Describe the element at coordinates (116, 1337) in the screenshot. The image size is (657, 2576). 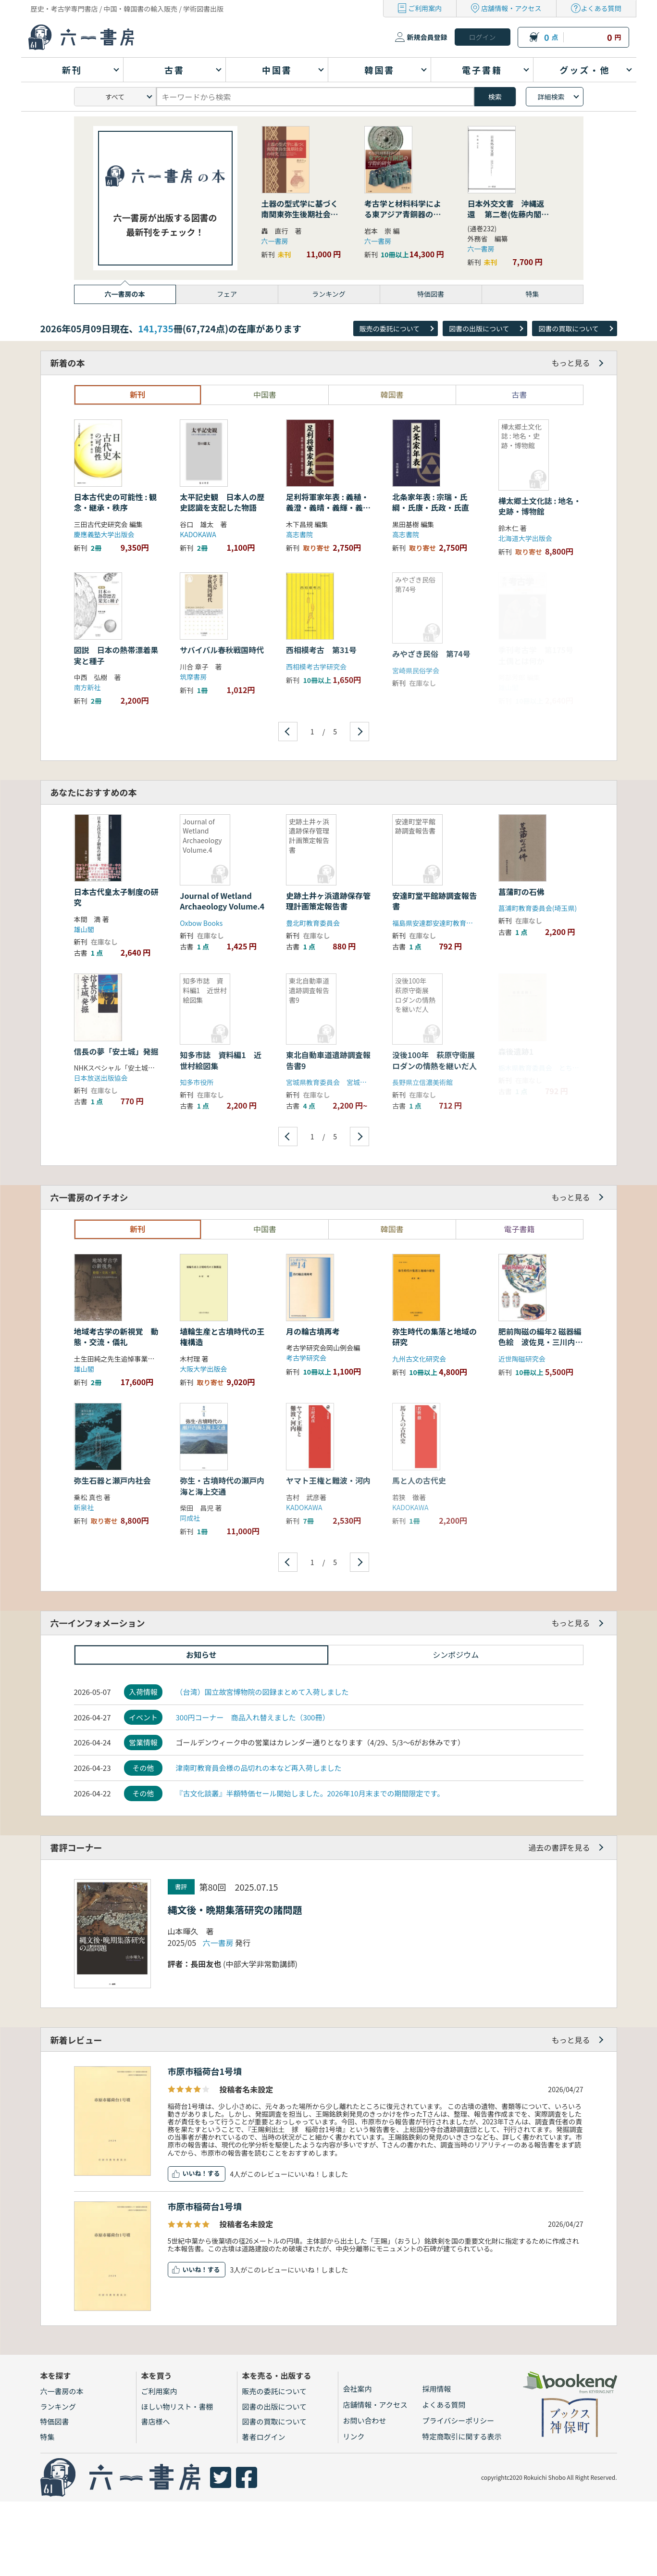
I see `地域考古学の新視覚 動態・交流・儀礼` at that location.